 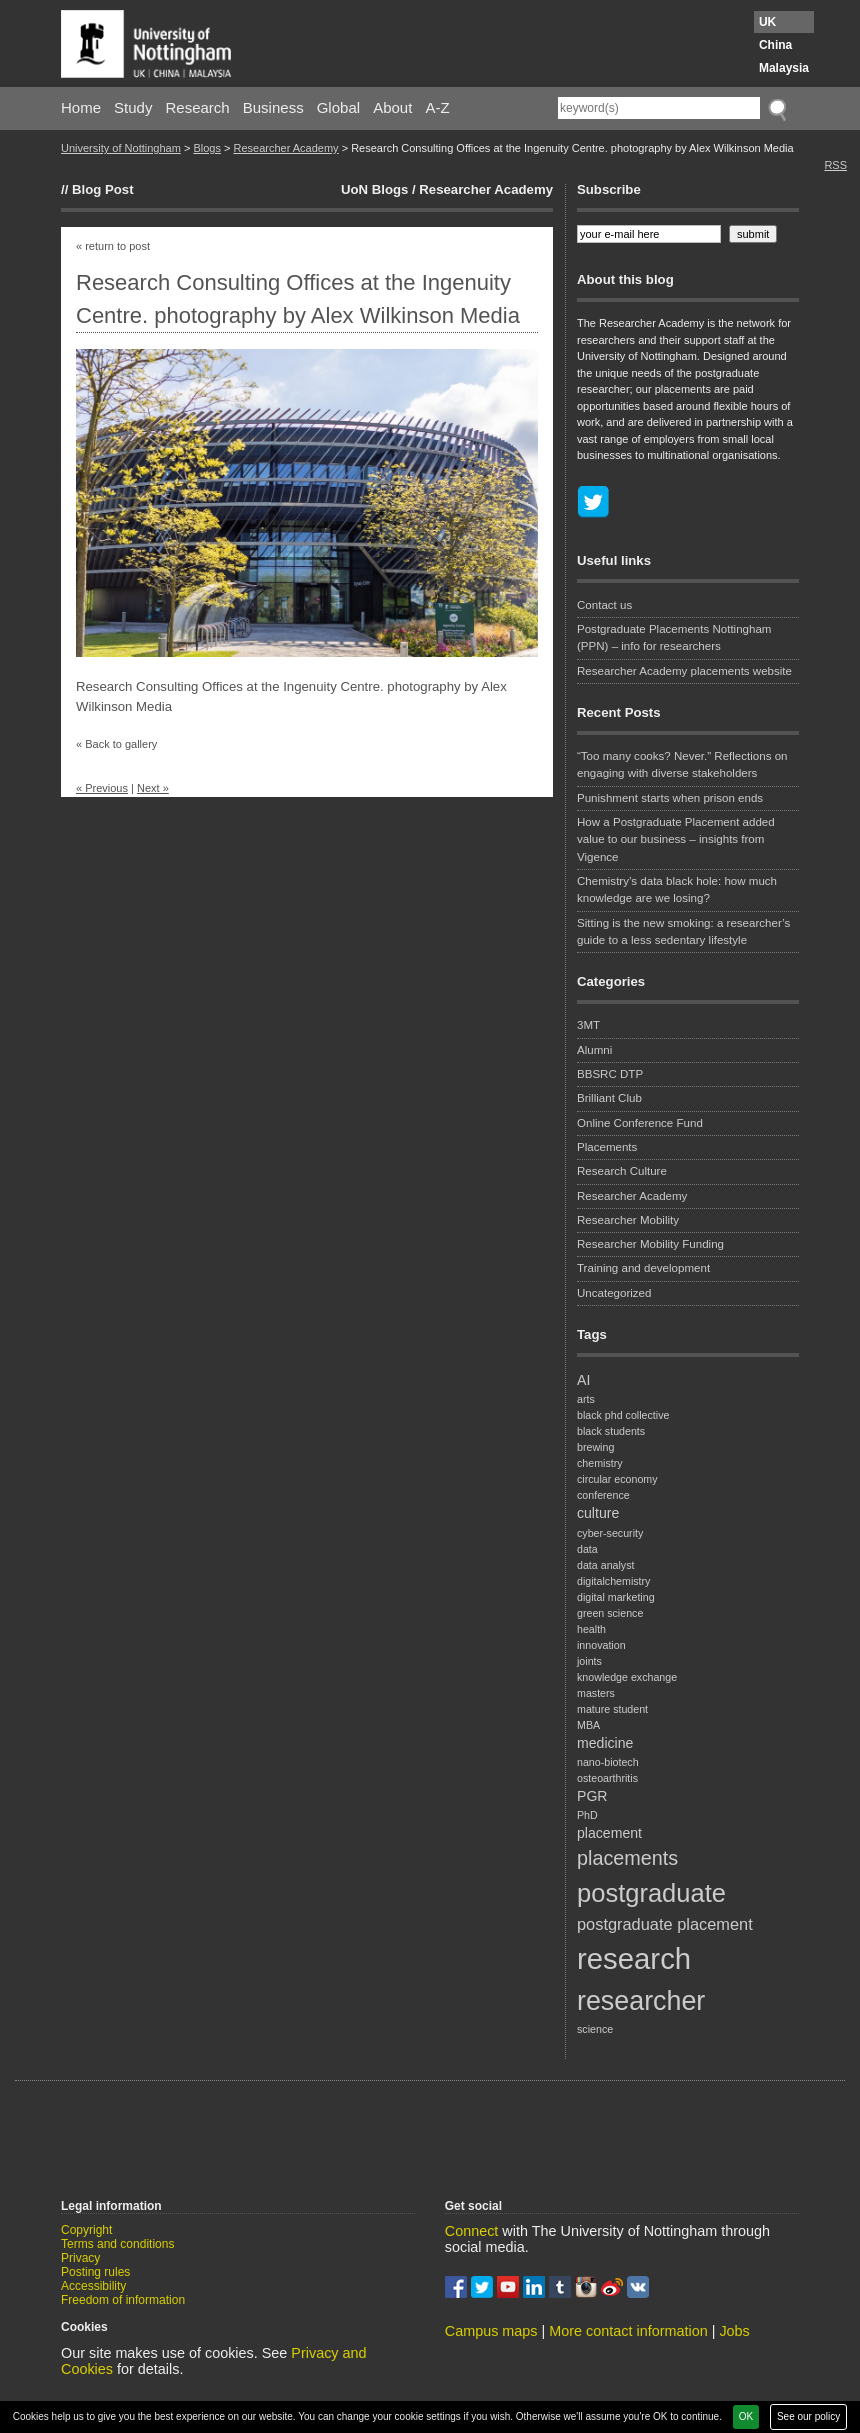 I want to click on Terms and conditions, so click(x=117, y=2244).